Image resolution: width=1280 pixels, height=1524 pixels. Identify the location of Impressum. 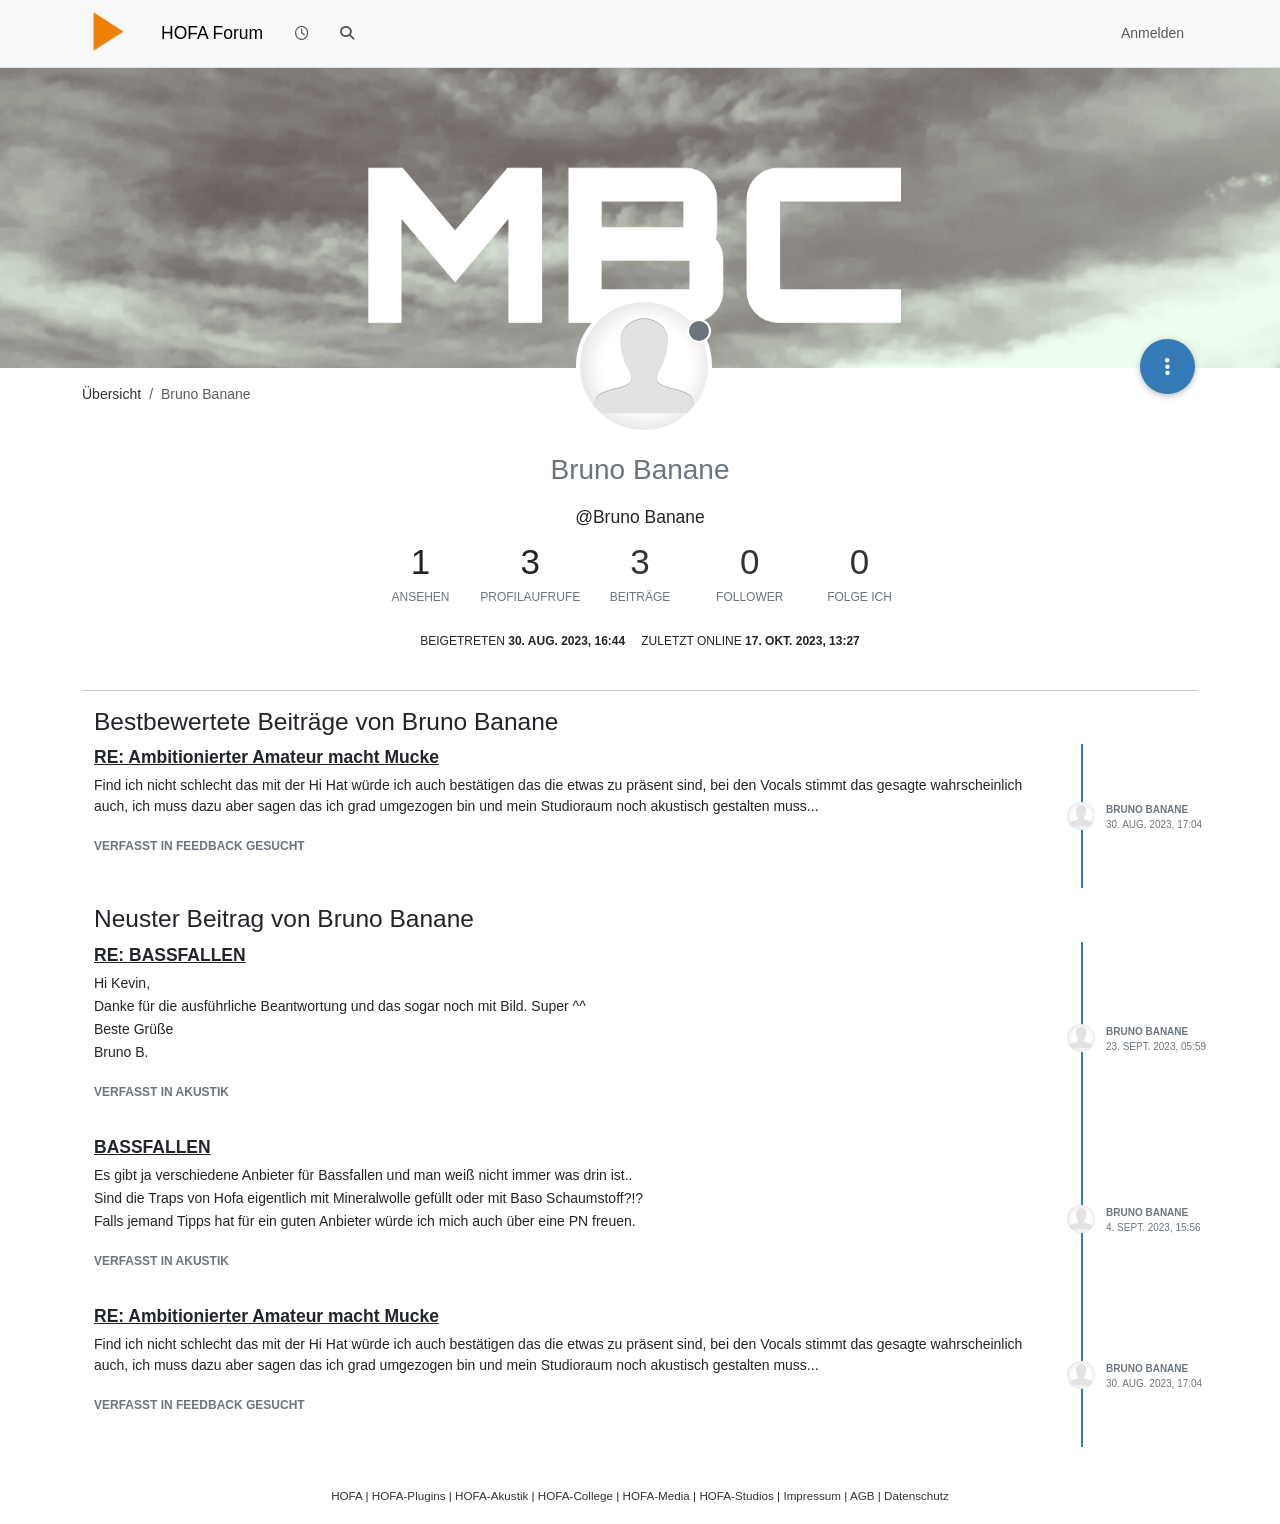
(812, 1495).